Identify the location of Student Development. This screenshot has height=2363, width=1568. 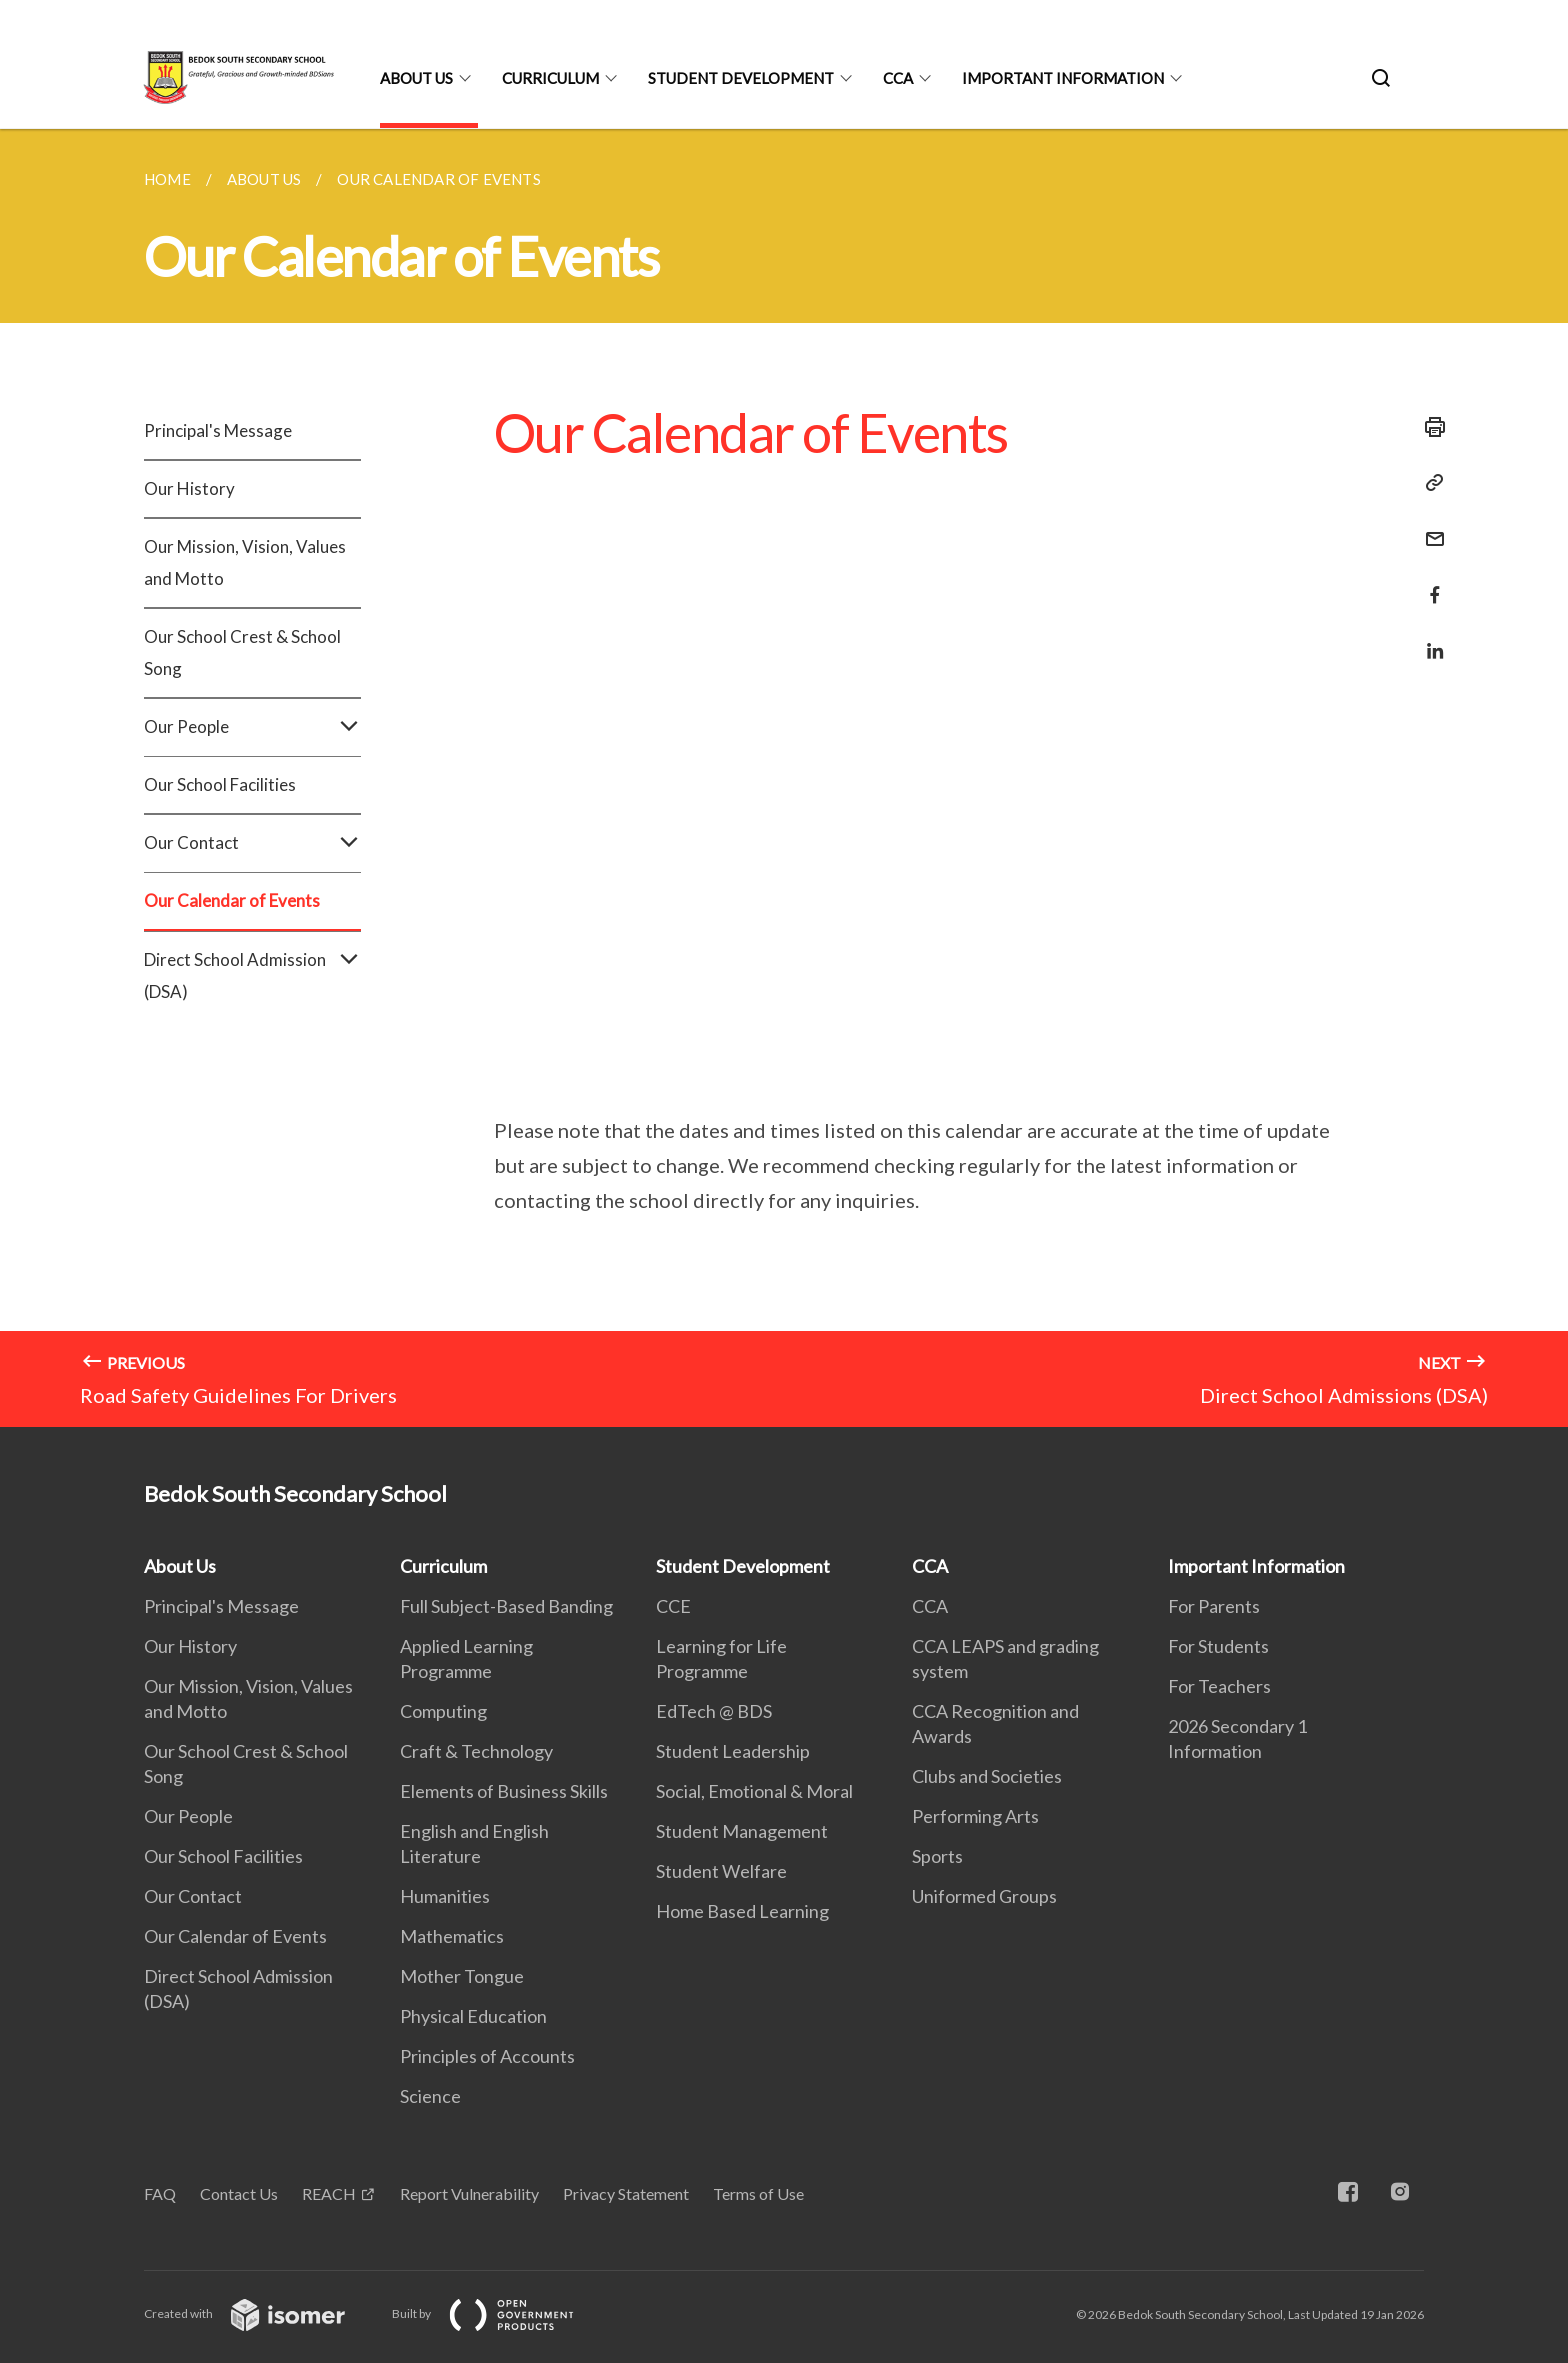
(741, 78).